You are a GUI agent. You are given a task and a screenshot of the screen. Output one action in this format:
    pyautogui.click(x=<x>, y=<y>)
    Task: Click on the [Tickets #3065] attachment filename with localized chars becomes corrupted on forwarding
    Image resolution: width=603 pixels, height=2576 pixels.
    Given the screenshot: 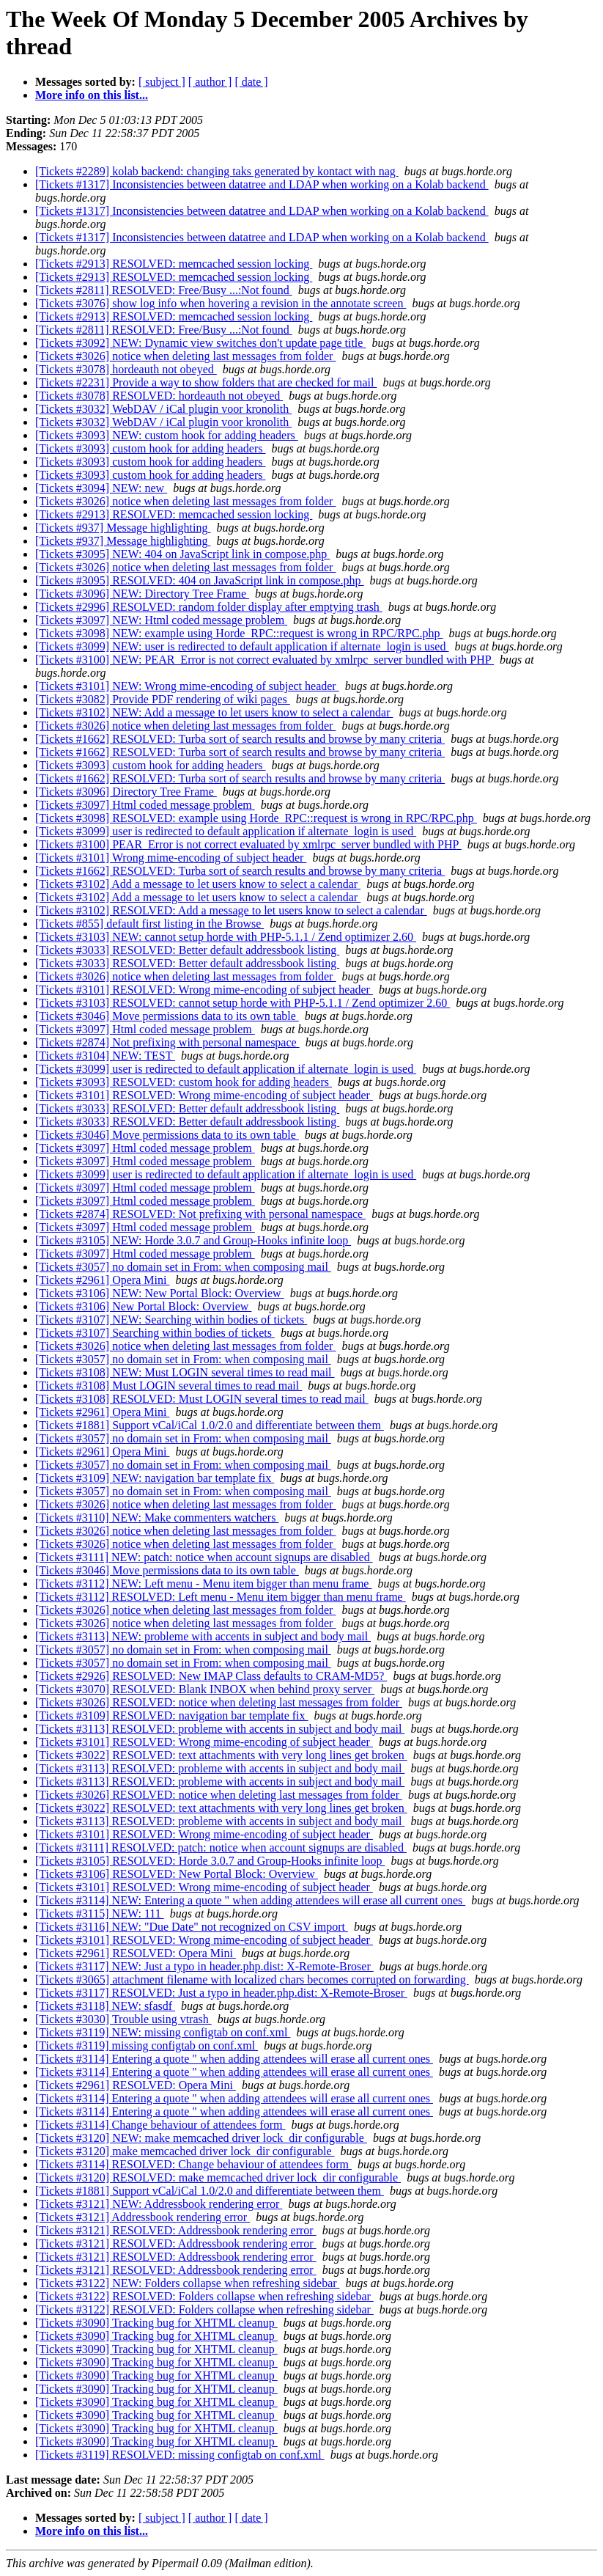 What is the action you would take?
    pyautogui.click(x=252, y=1979)
    